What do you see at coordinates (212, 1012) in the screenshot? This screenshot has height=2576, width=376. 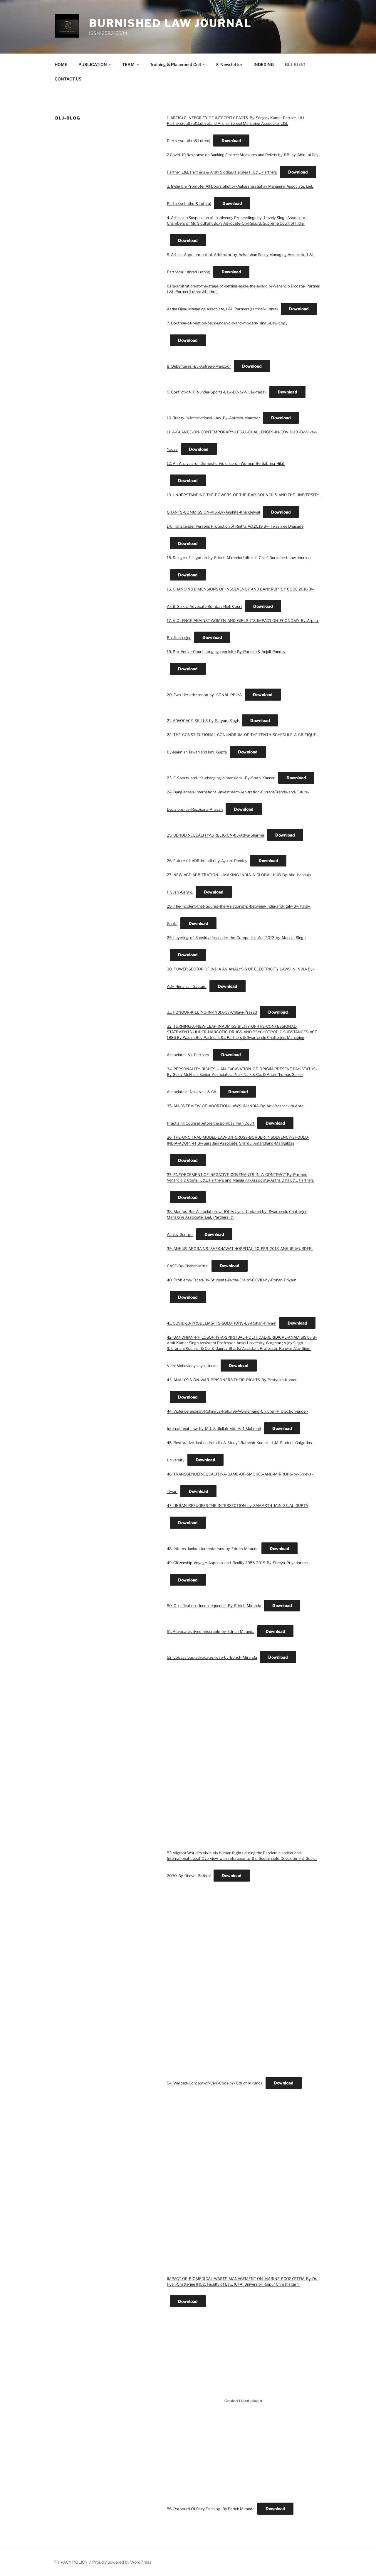 I see `31. HONOUR-KILLING-IN-INDIA-by-Chhavi-Prasad` at bounding box center [212, 1012].